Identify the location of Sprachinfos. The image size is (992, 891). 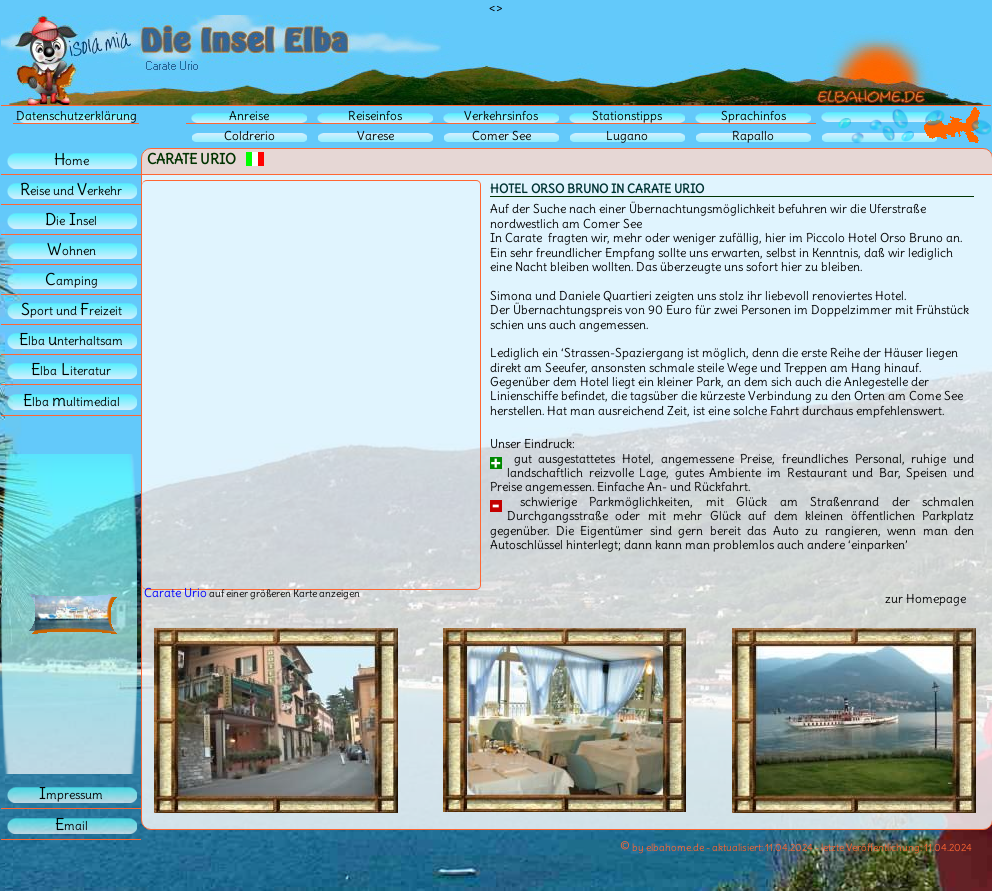
(753, 115).